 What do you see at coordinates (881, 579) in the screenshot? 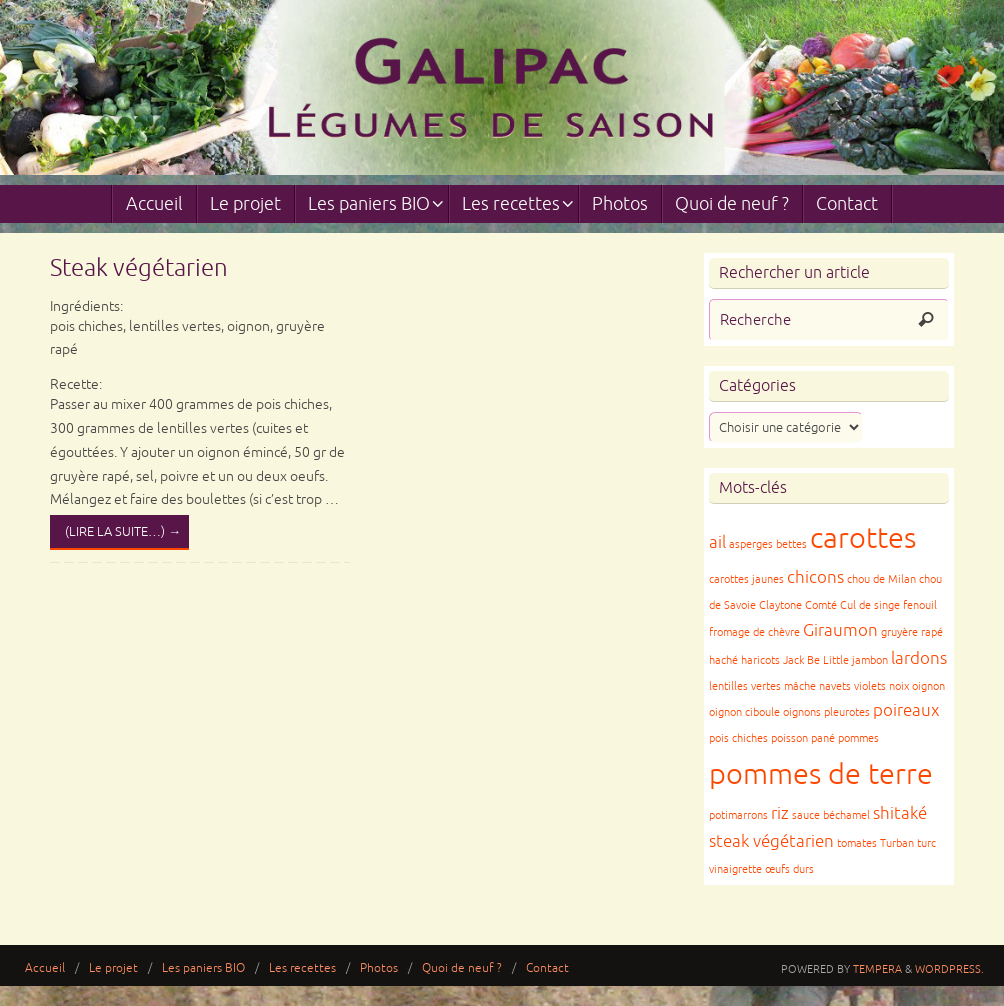
I see `chou de Milan` at bounding box center [881, 579].